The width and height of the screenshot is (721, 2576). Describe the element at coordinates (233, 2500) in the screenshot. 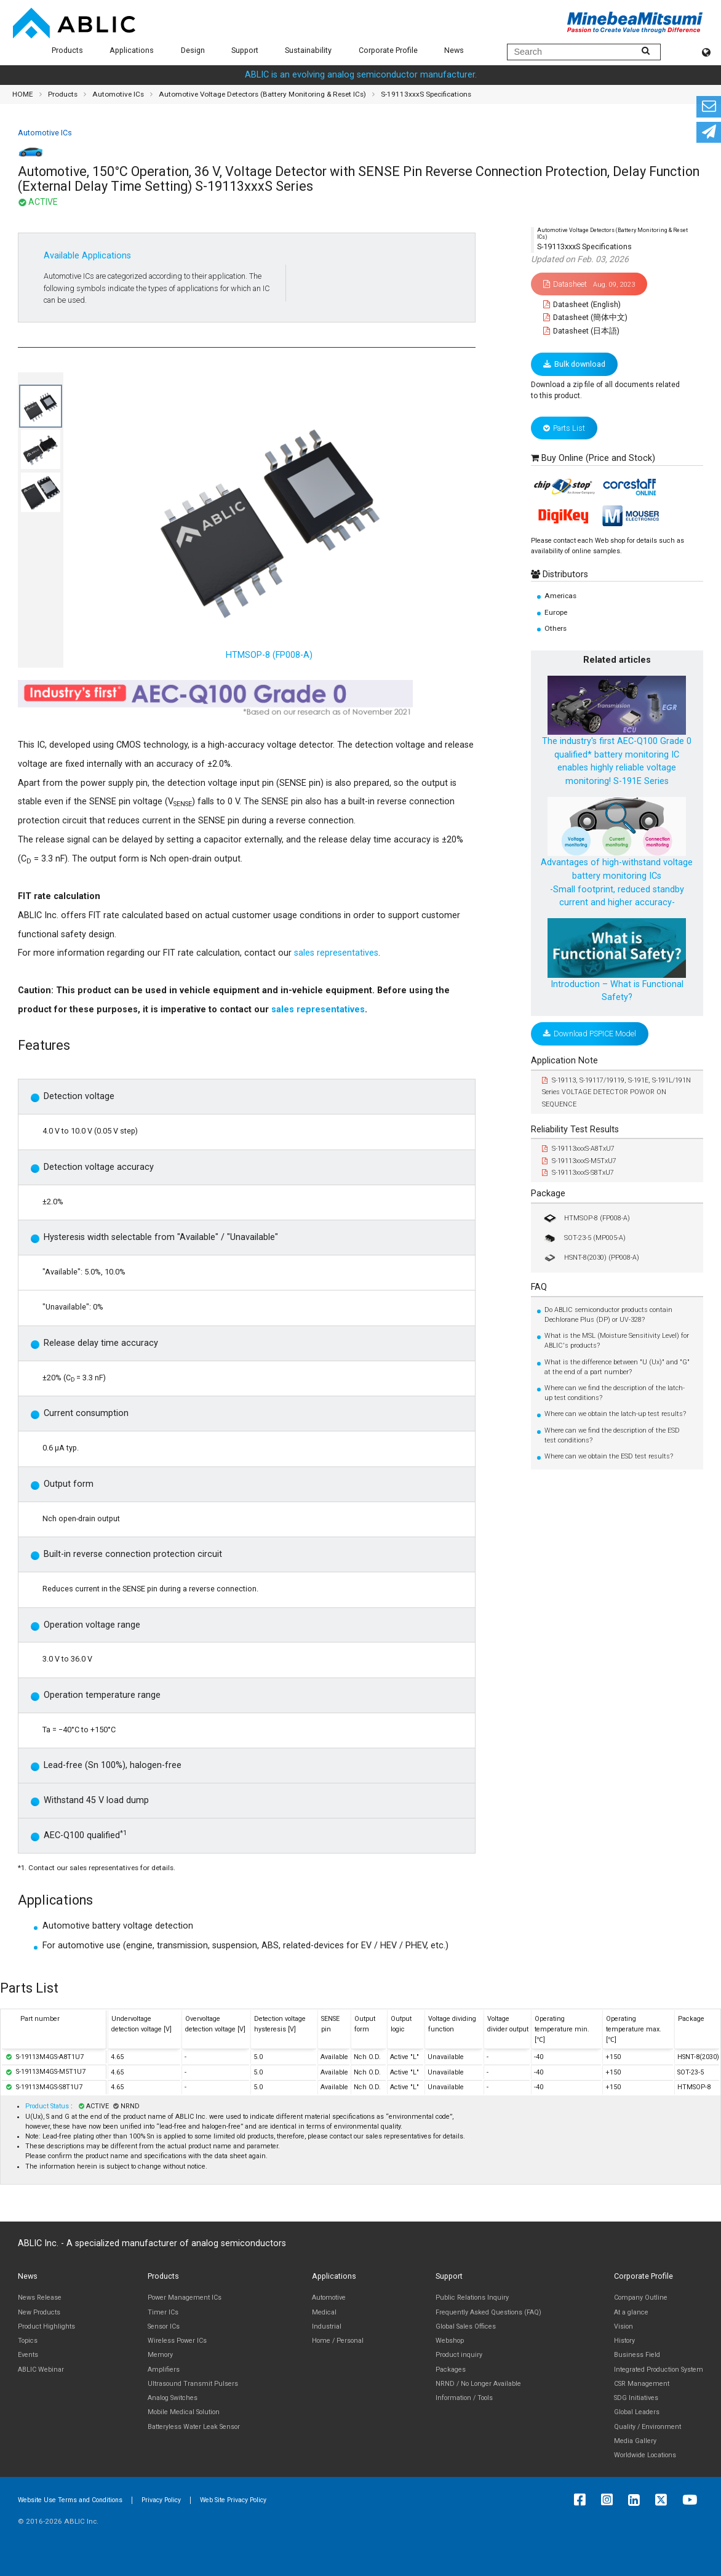

I see `Web Site Privacy Policy` at that location.